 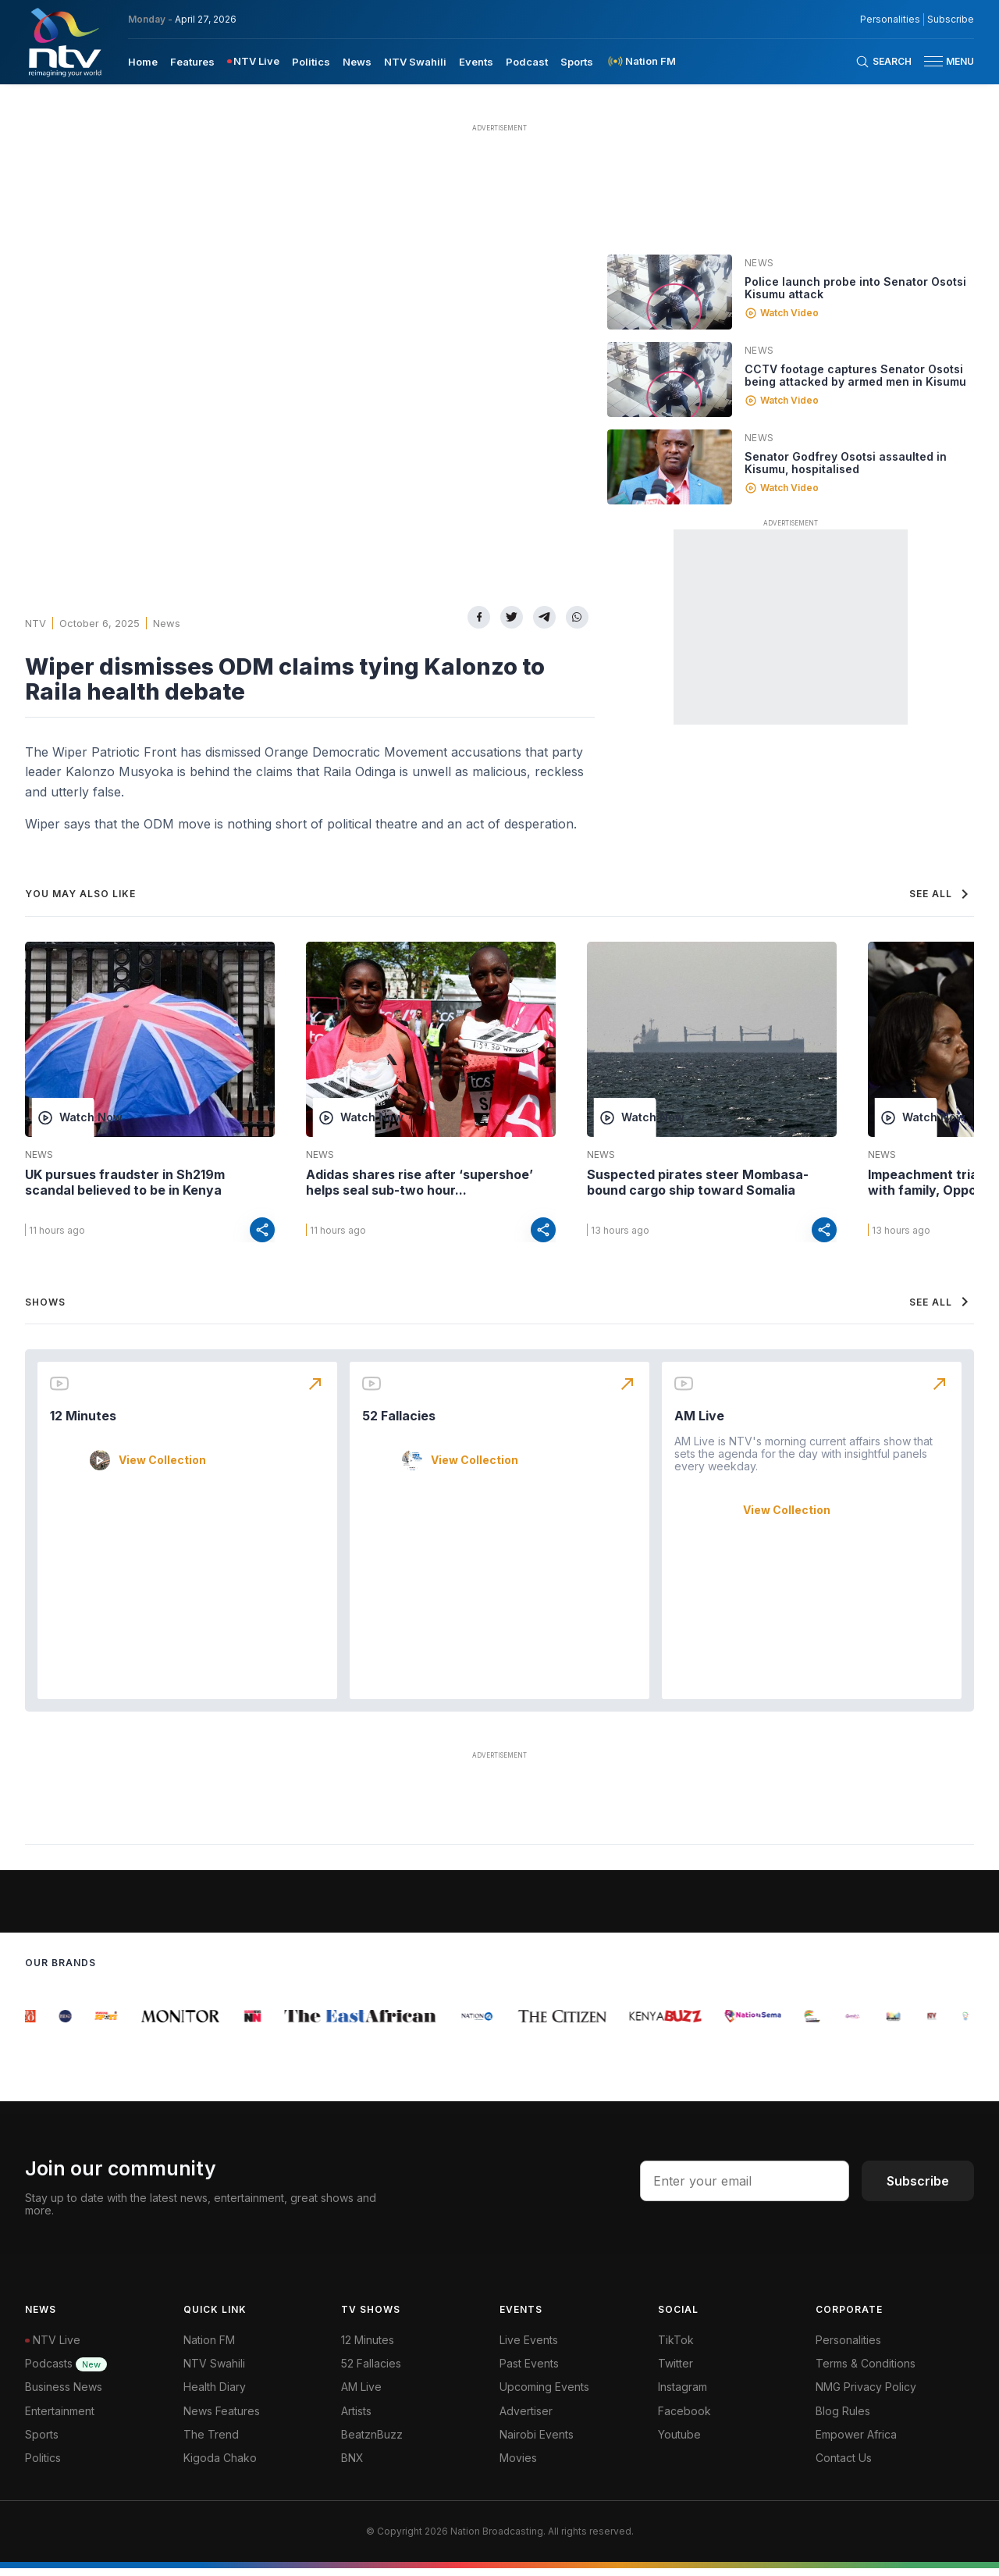 What do you see at coordinates (918, 2189) in the screenshot?
I see `Subscribe` at bounding box center [918, 2189].